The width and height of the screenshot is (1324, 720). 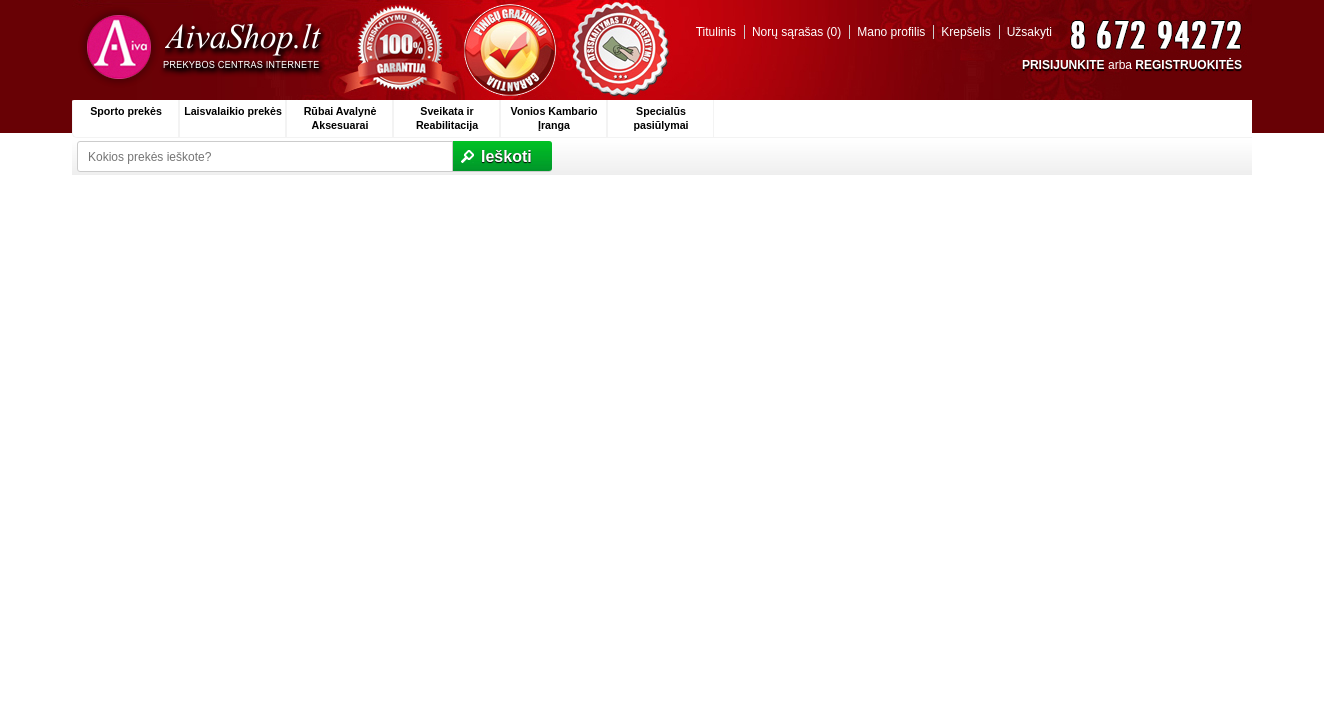 I want to click on Vonios Kambario Įranga, so click(x=554, y=118).